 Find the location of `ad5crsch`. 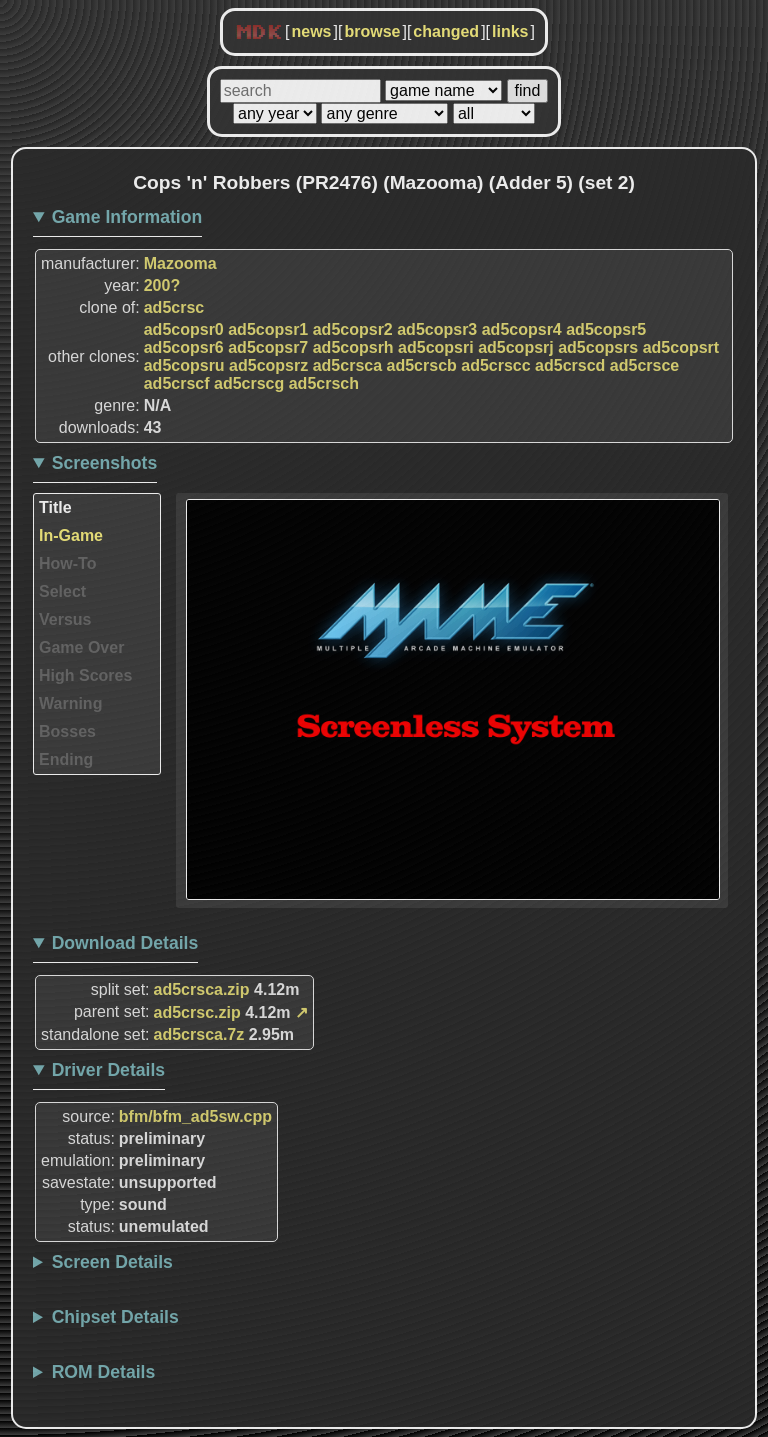

ad5crsch is located at coordinates (324, 383).